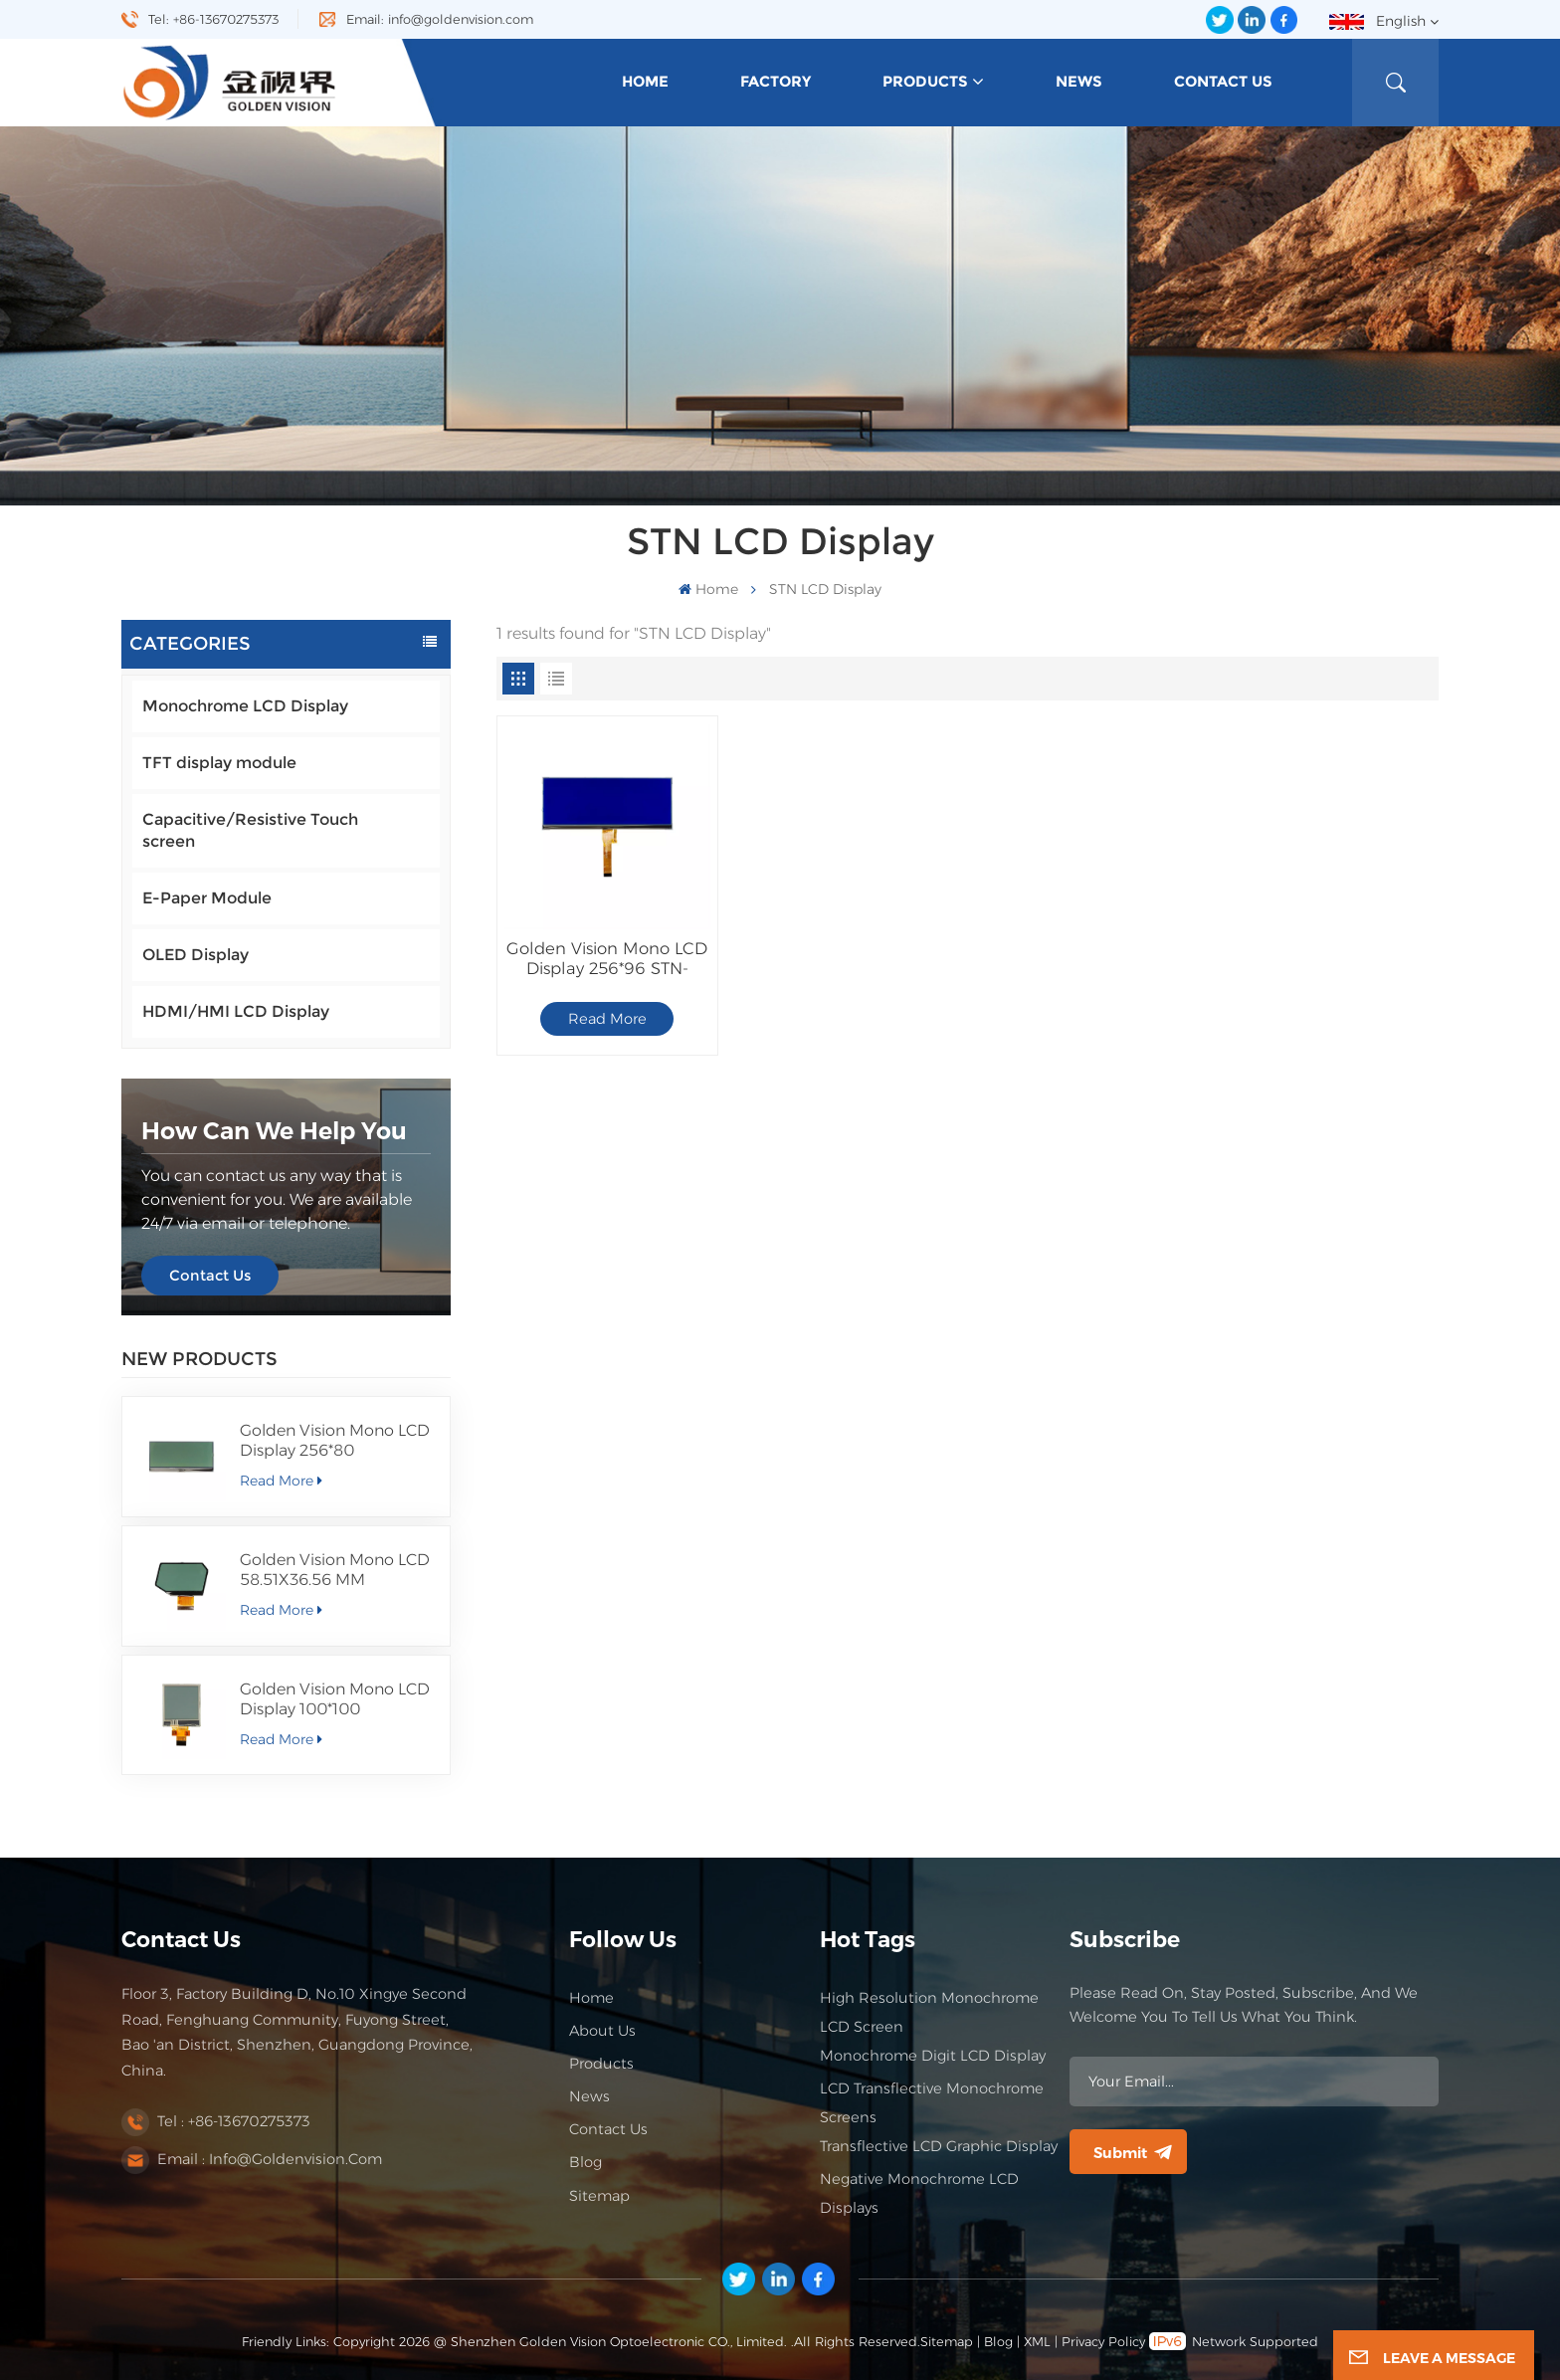  What do you see at coordinates (337, 1441) in the screenshot?
I see `Golden Vision Mono LCD Display 256*80 FSTN/Positive/Transmissive LCD Module` at bounding box center [337, 1441].